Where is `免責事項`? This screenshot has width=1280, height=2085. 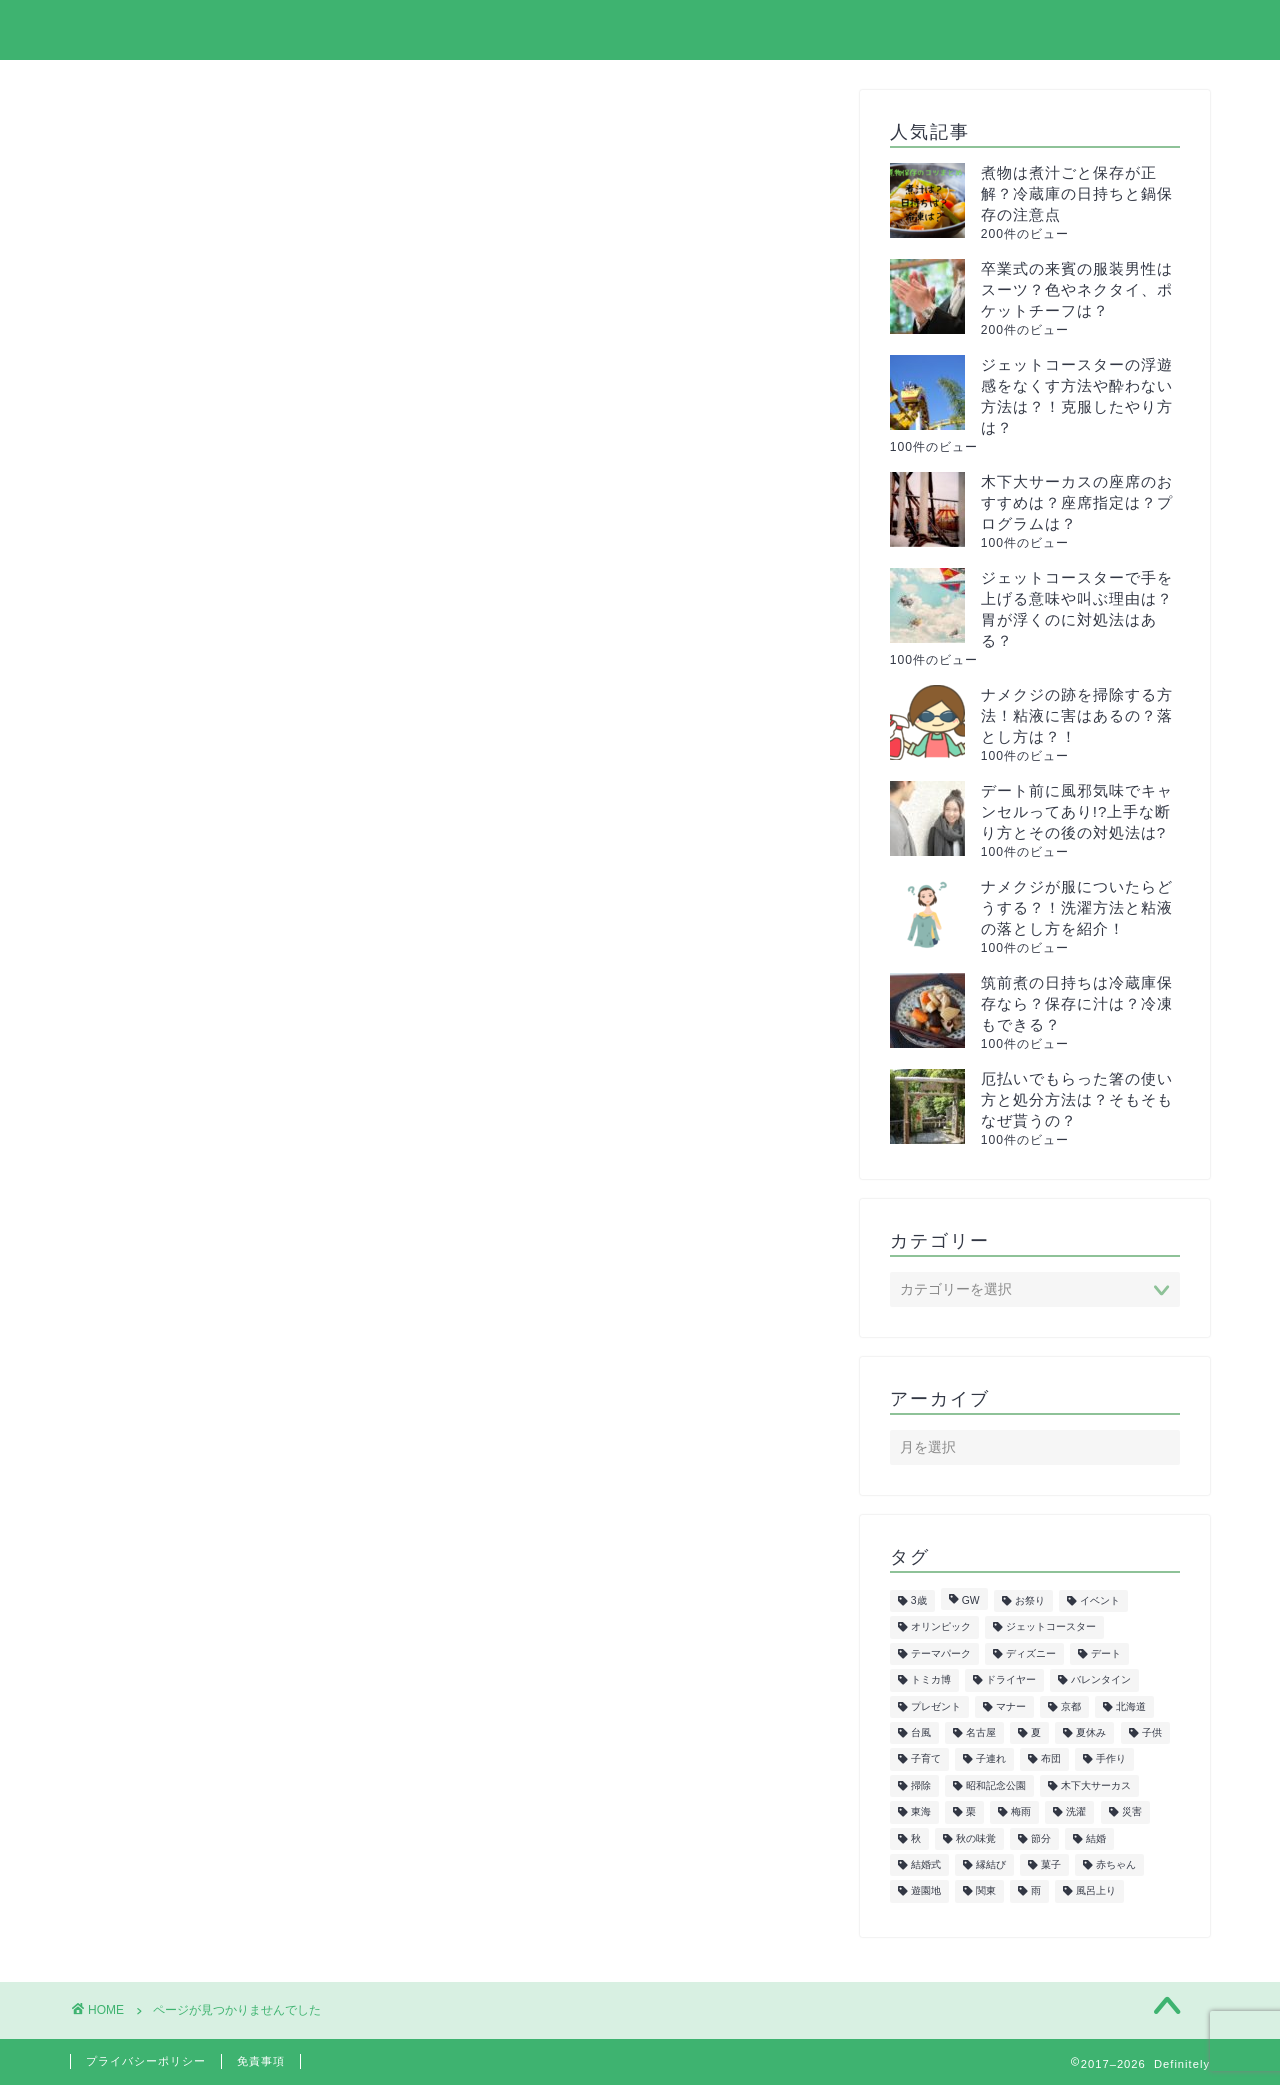 免責事項 is located at coordinates (261, 2061).